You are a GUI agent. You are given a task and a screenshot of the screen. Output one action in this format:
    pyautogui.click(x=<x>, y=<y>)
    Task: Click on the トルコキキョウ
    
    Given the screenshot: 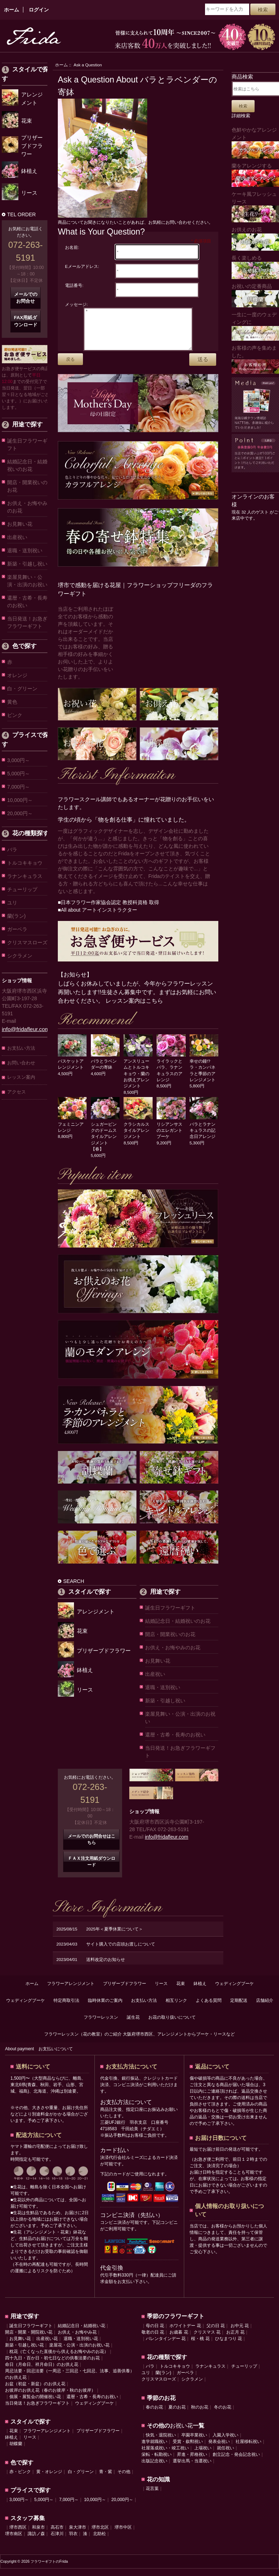 What is the action you would take?
    pyautogui.click(x=24, y=863)
    